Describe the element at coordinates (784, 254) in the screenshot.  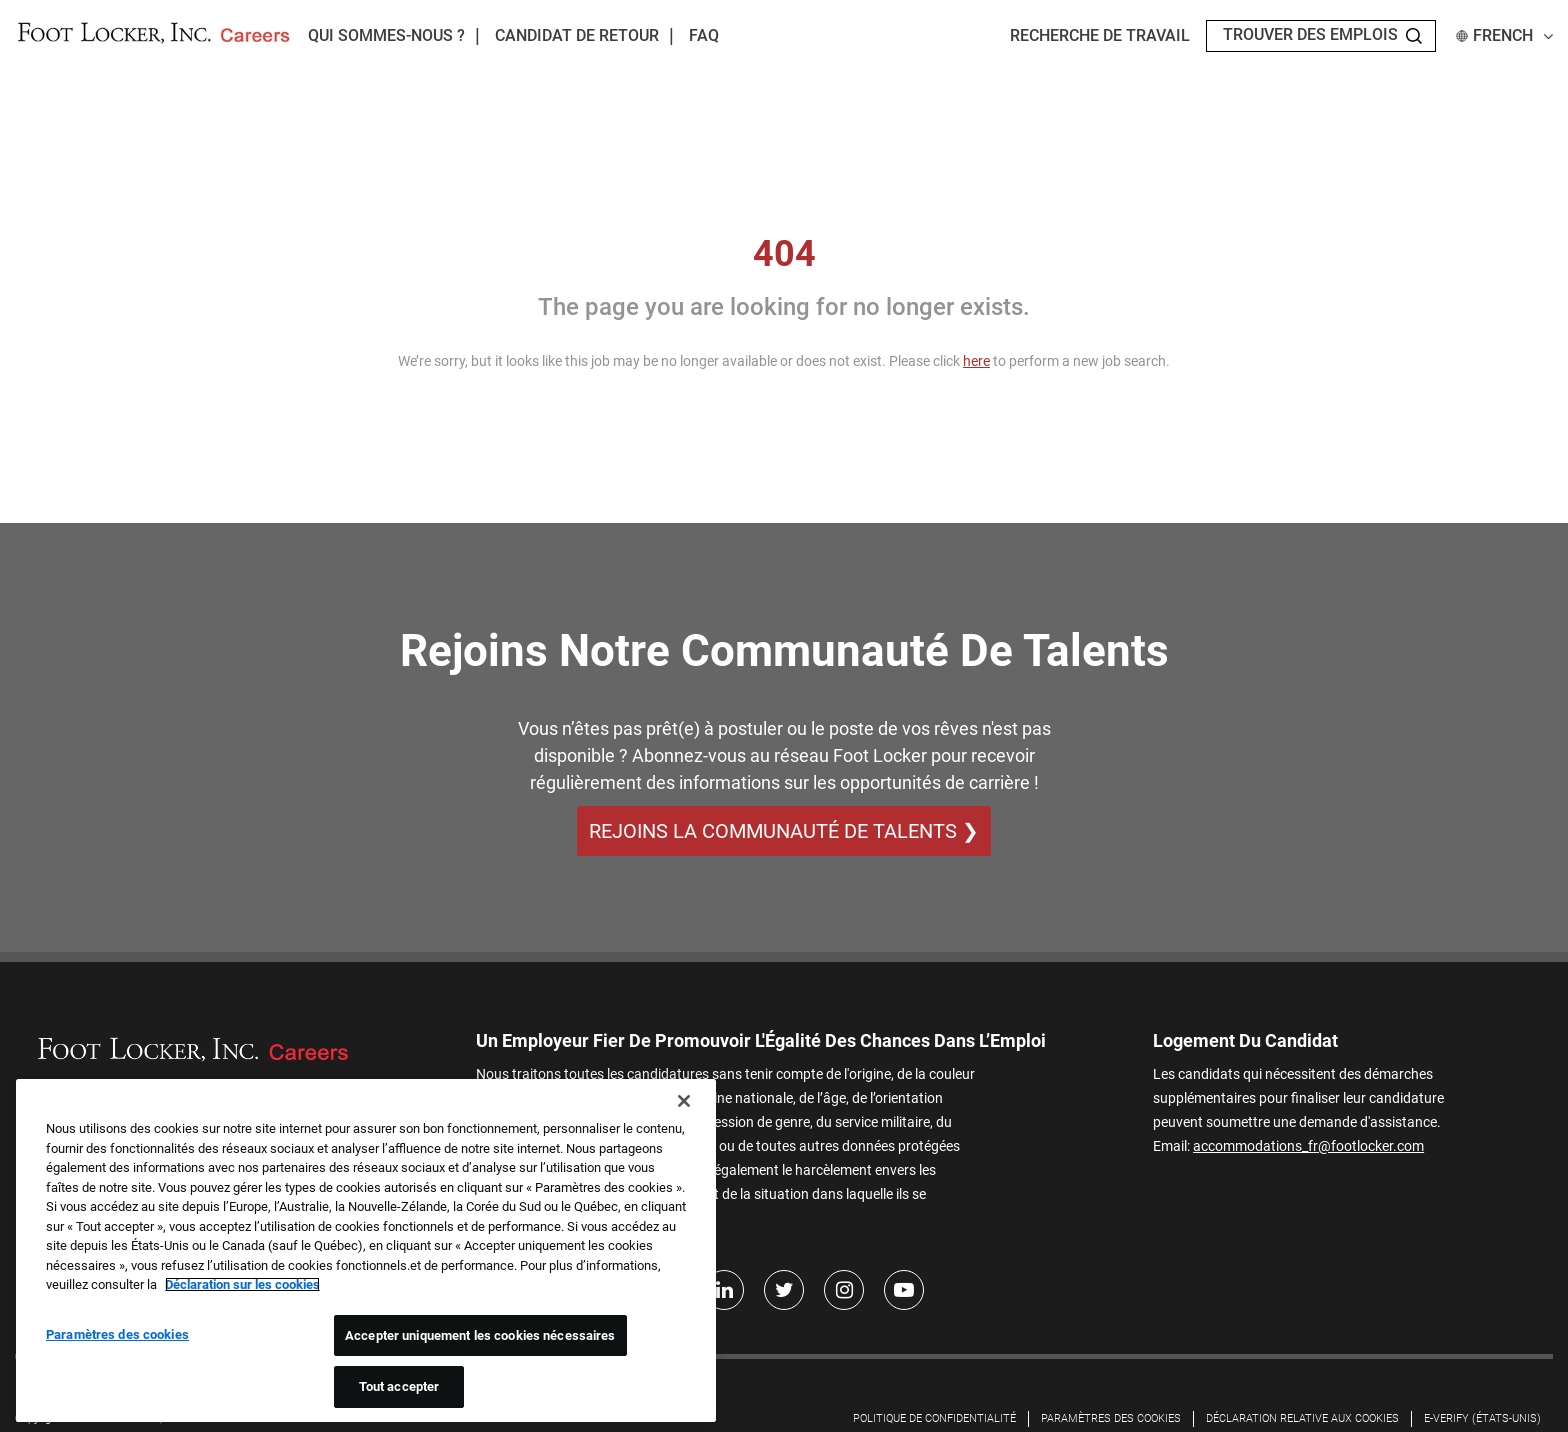
I see `404` at that location.